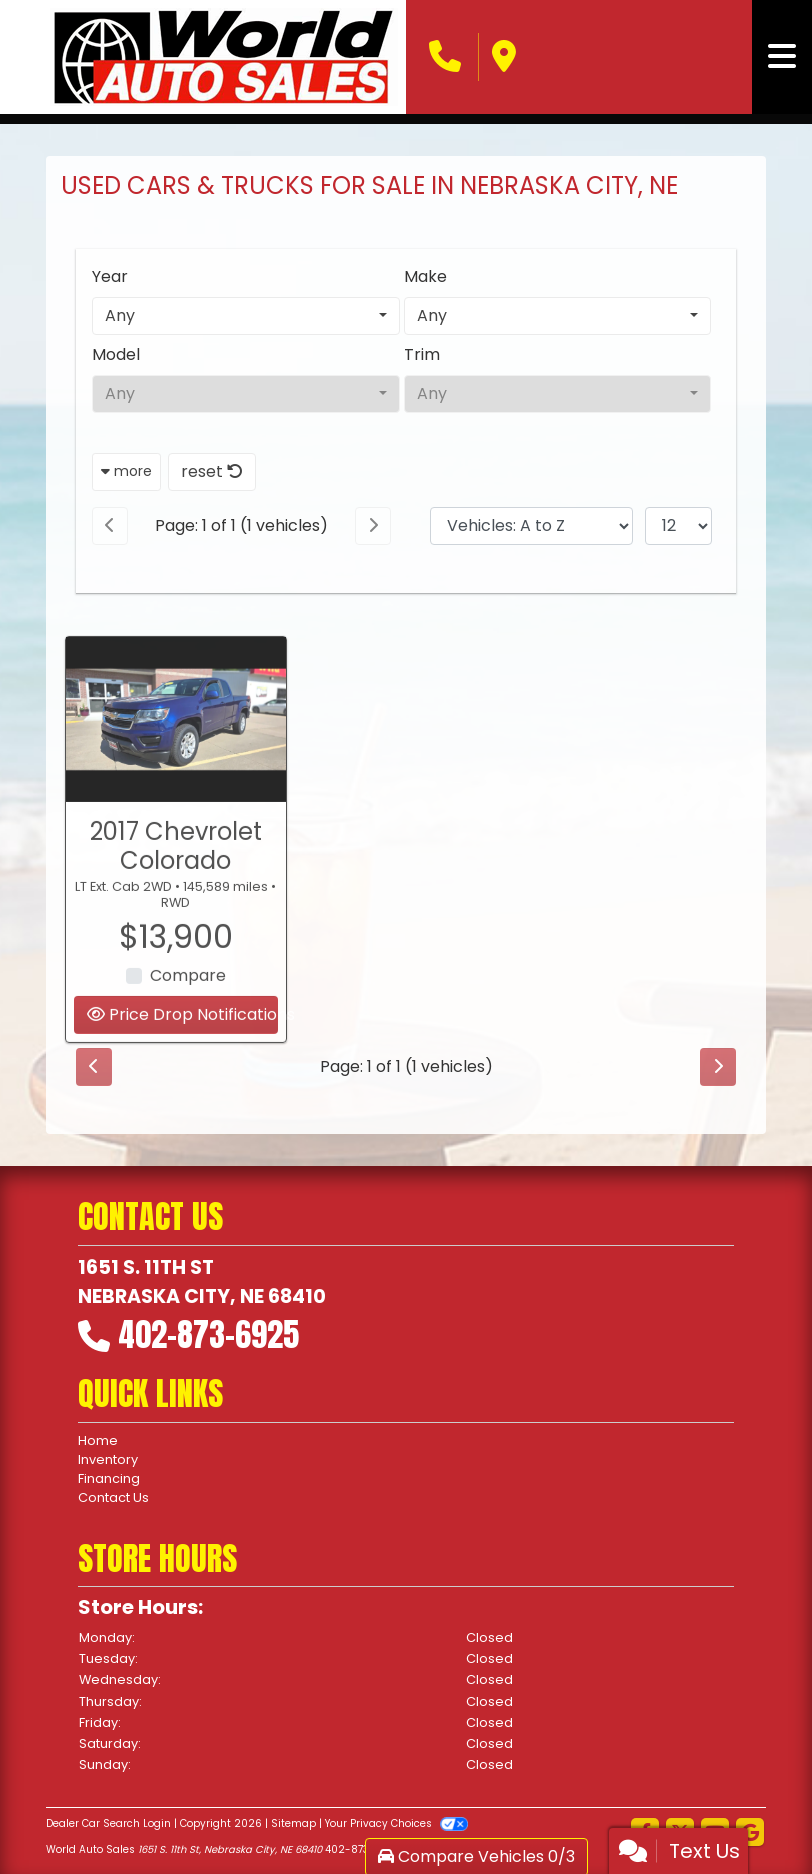  I want to click on Year, so click(110, 276).